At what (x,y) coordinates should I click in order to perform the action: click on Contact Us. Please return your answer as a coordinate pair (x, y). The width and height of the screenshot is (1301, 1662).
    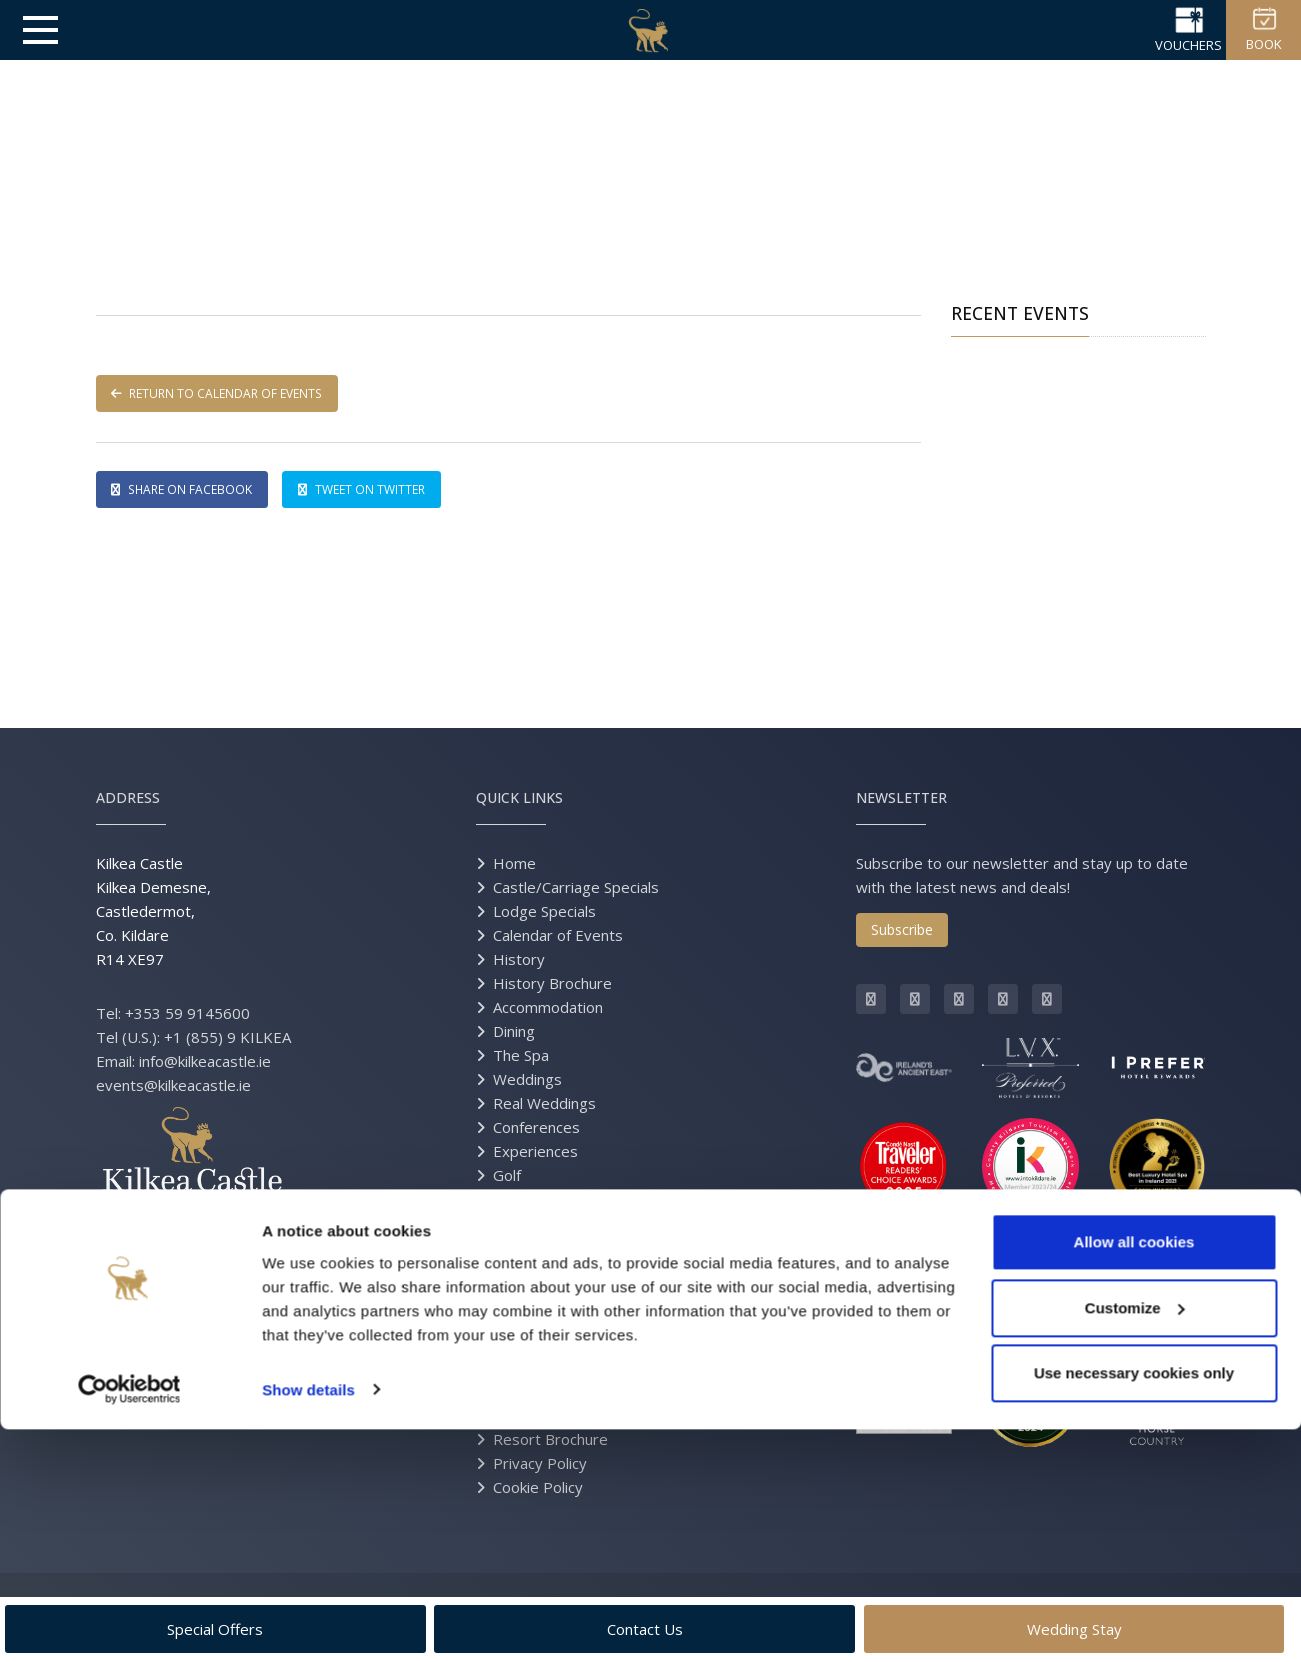
    Looking at the image, I should click on (531, 1343).